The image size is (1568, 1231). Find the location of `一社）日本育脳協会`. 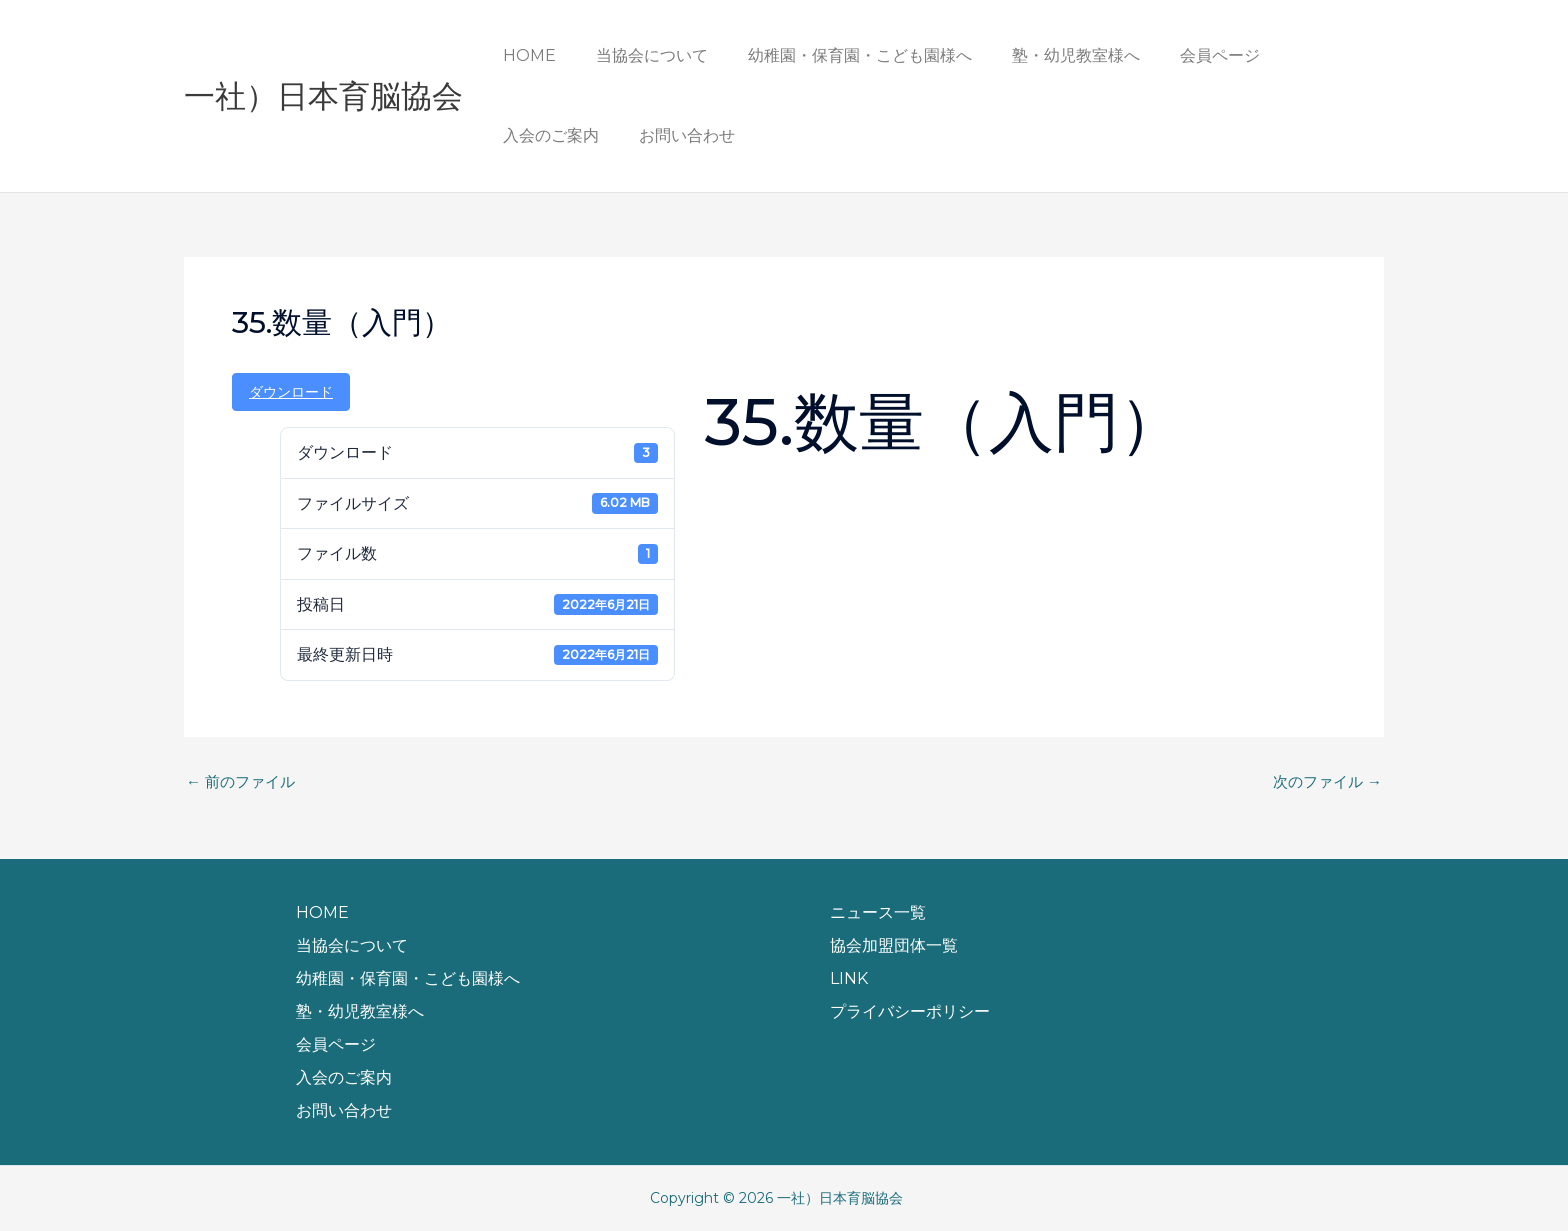

一社）日本育脳協会 is located at coordinates (323, 96).